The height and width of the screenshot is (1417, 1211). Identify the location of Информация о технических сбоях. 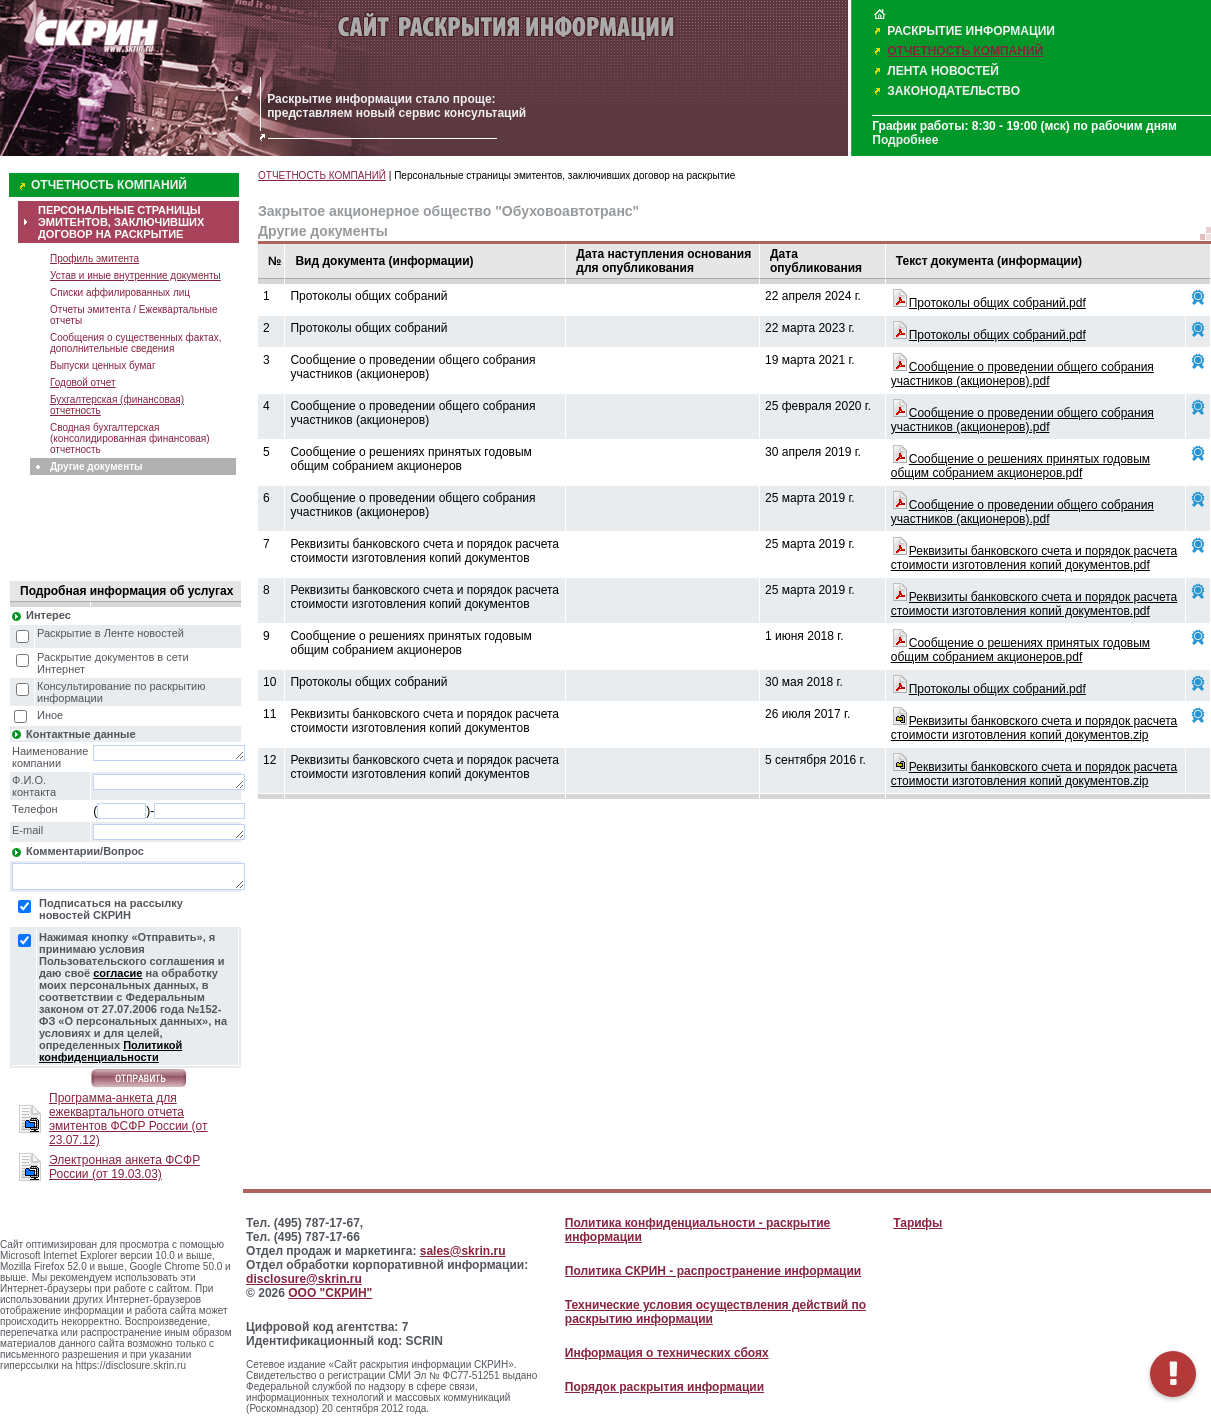
(667, 1353).